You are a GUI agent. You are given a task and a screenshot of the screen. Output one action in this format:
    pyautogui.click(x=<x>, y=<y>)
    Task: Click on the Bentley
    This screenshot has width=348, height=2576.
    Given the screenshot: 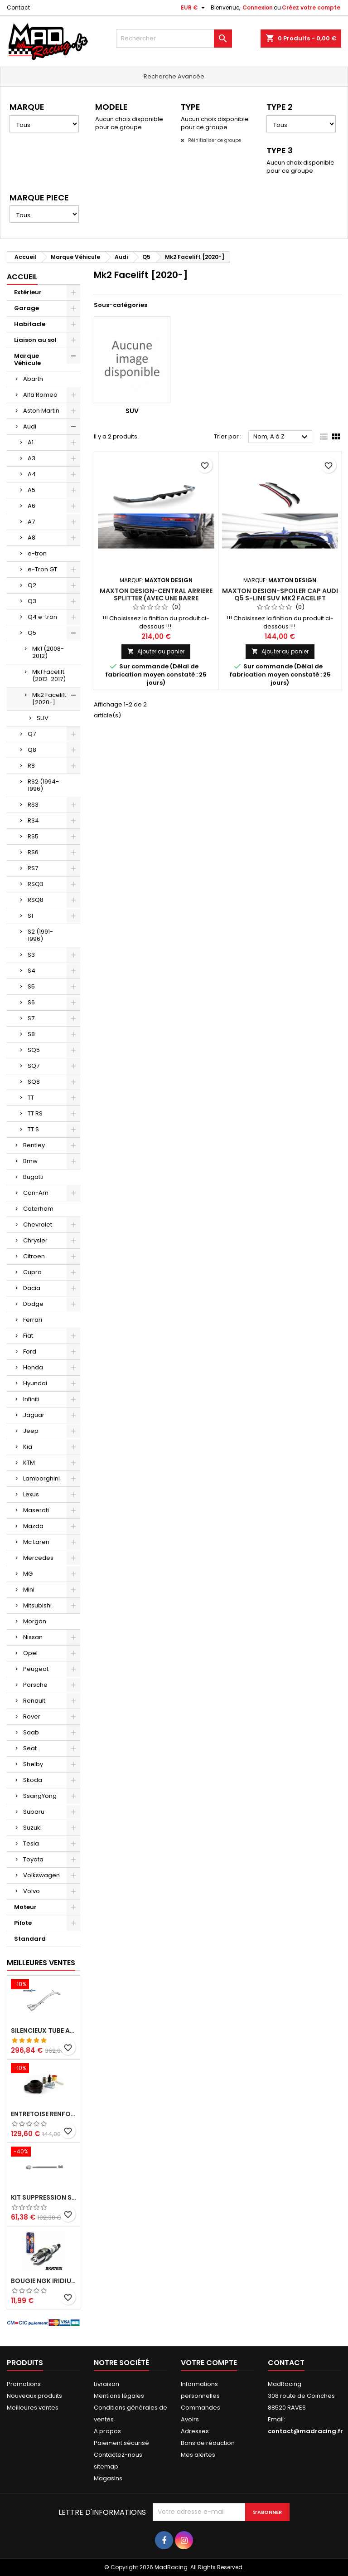 What is the action you would take?
    pyautogui.click(x=34, y=1145)
    